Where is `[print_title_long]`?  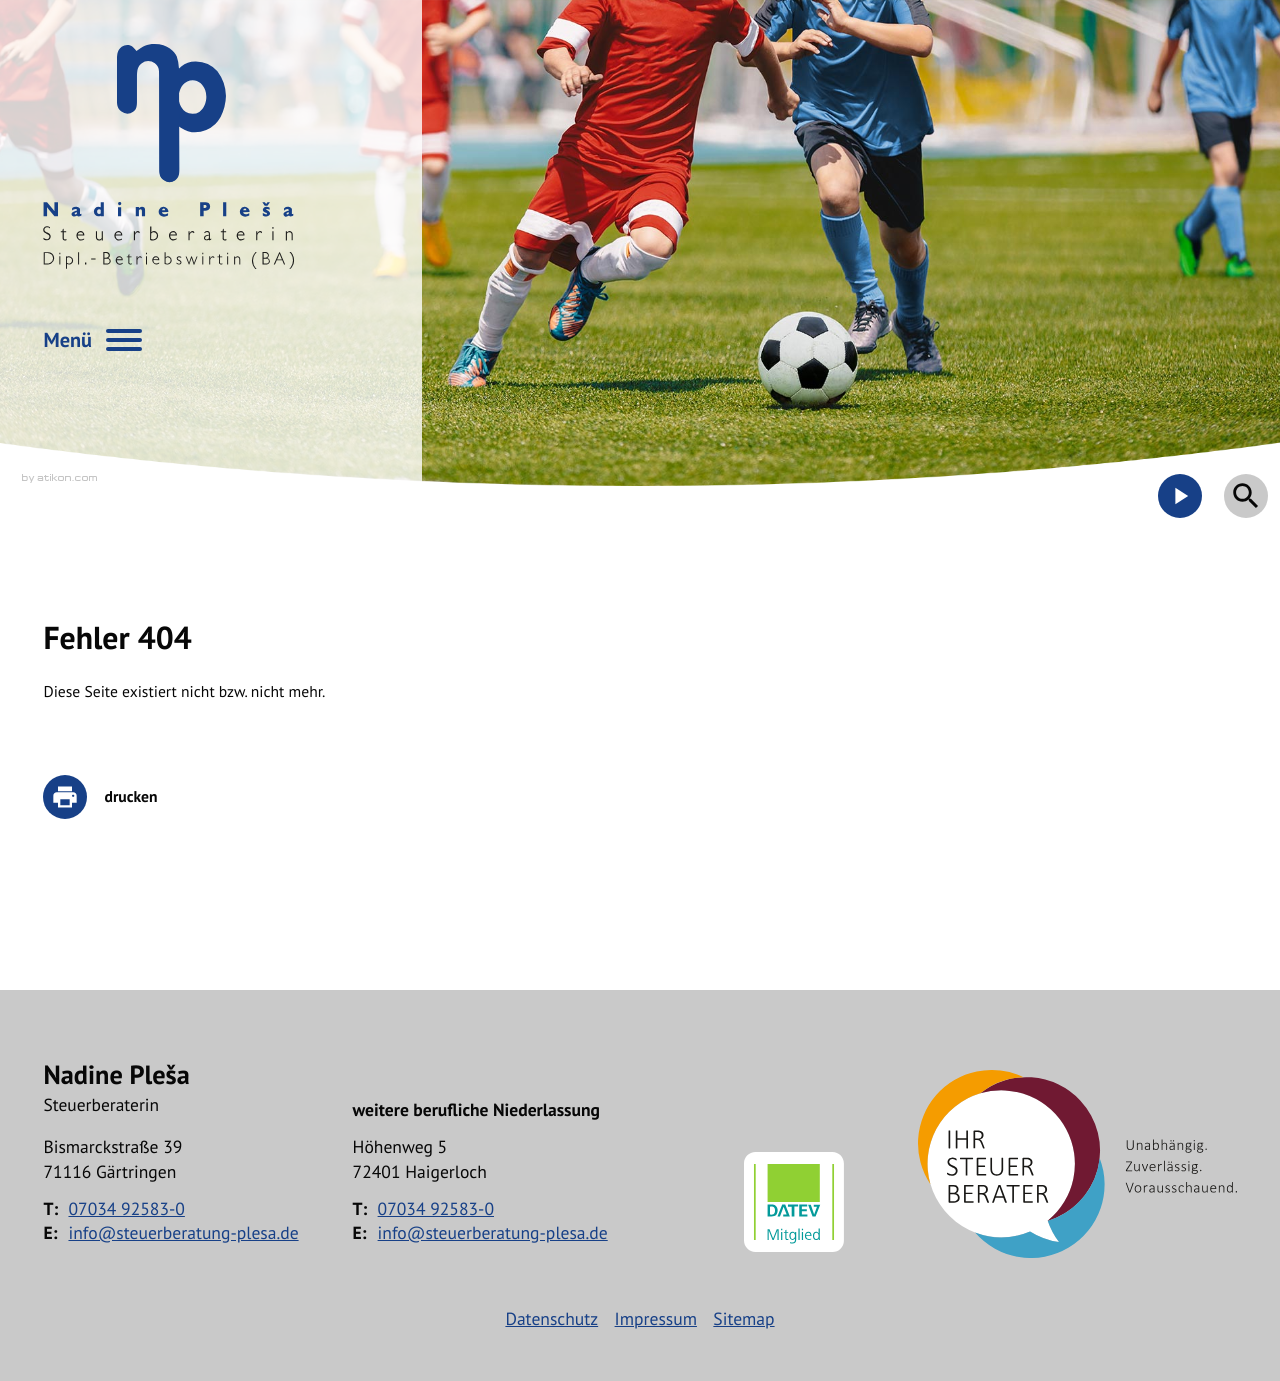
[print_title_long] is located at coordinates (114, 797).